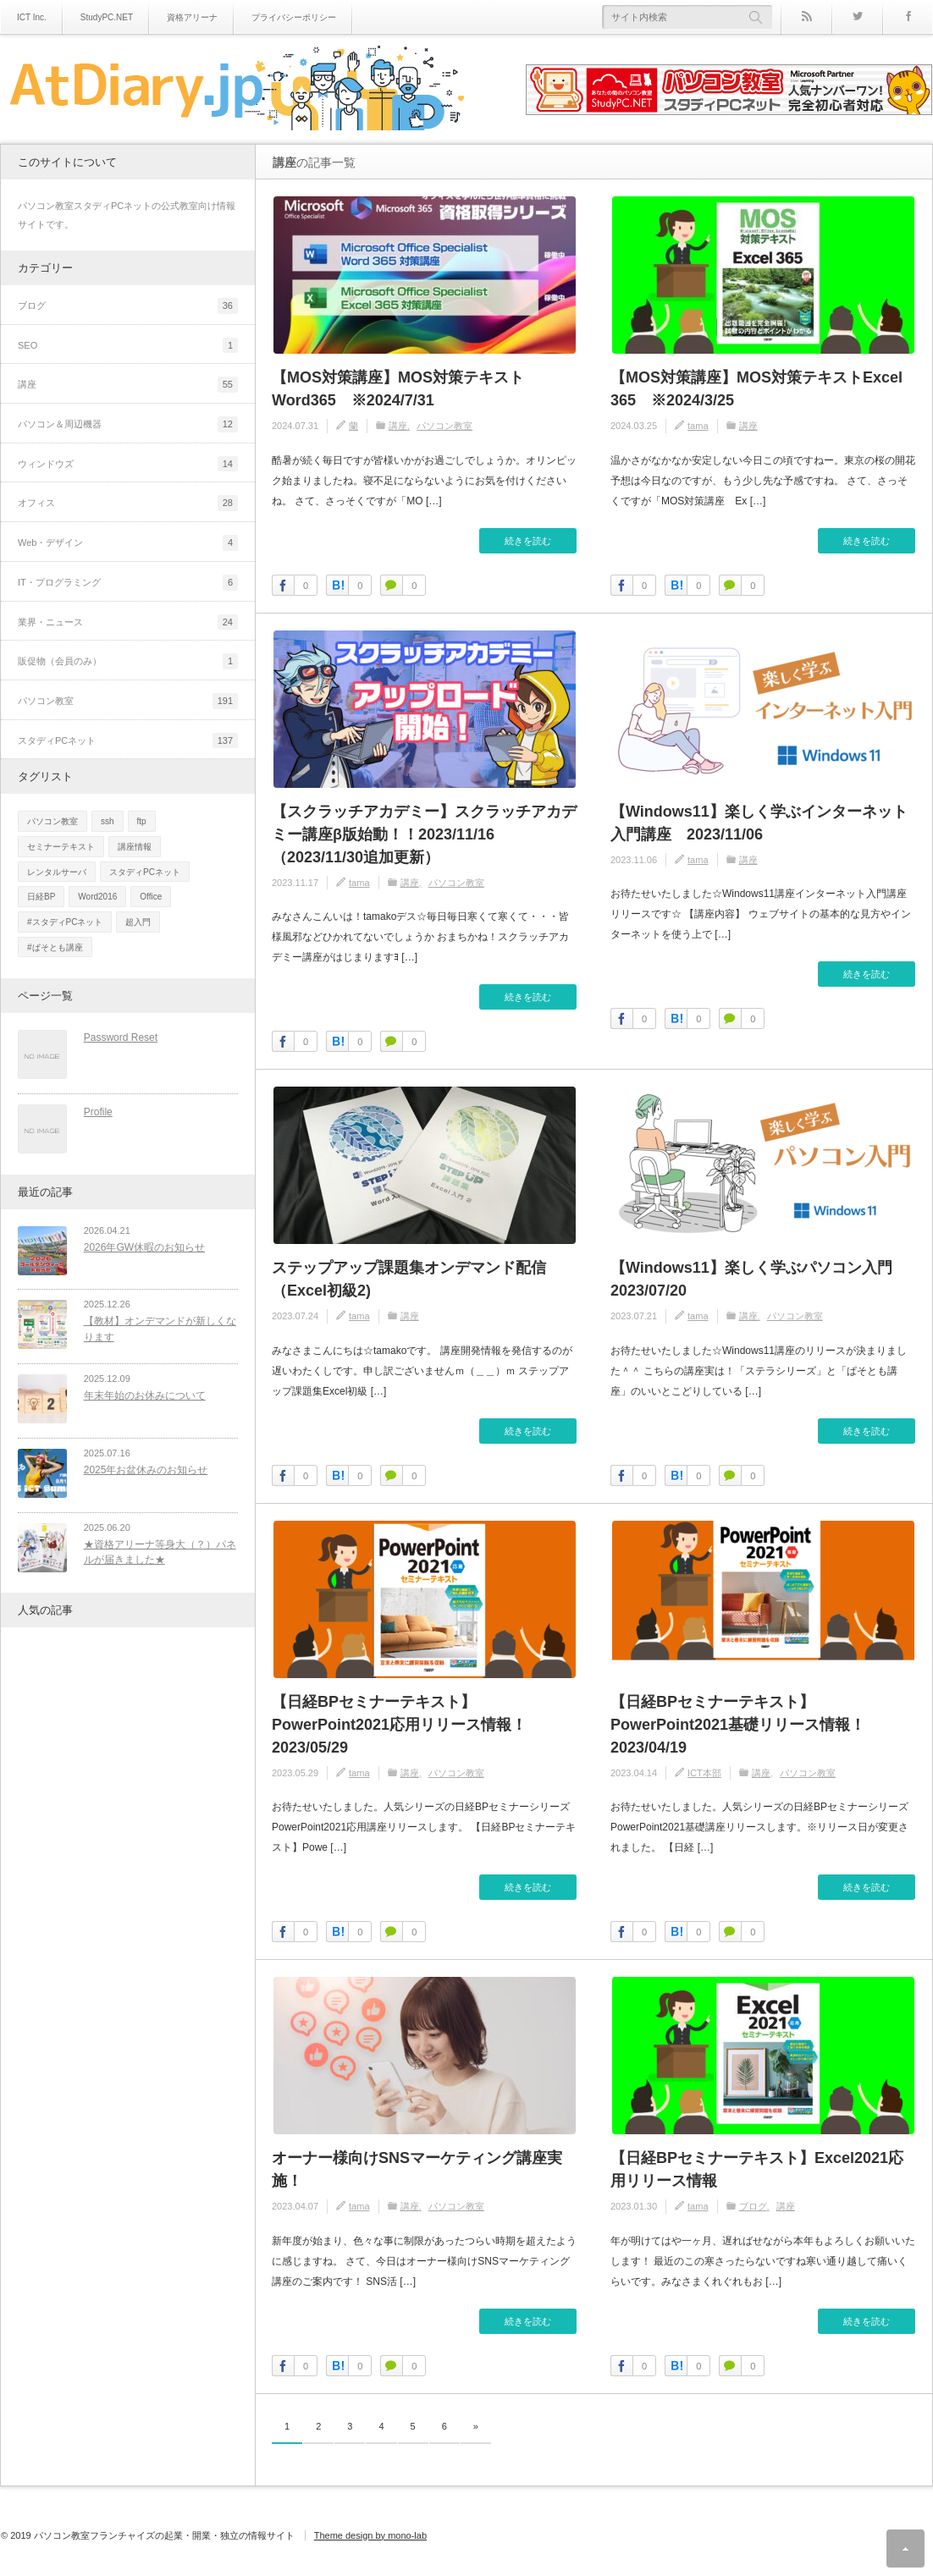 The width and height of the screenshot is (933, 2576). Describe the element at coordinates (56, 872) in the screenshot. I see `レンタルサーバ` at that location.